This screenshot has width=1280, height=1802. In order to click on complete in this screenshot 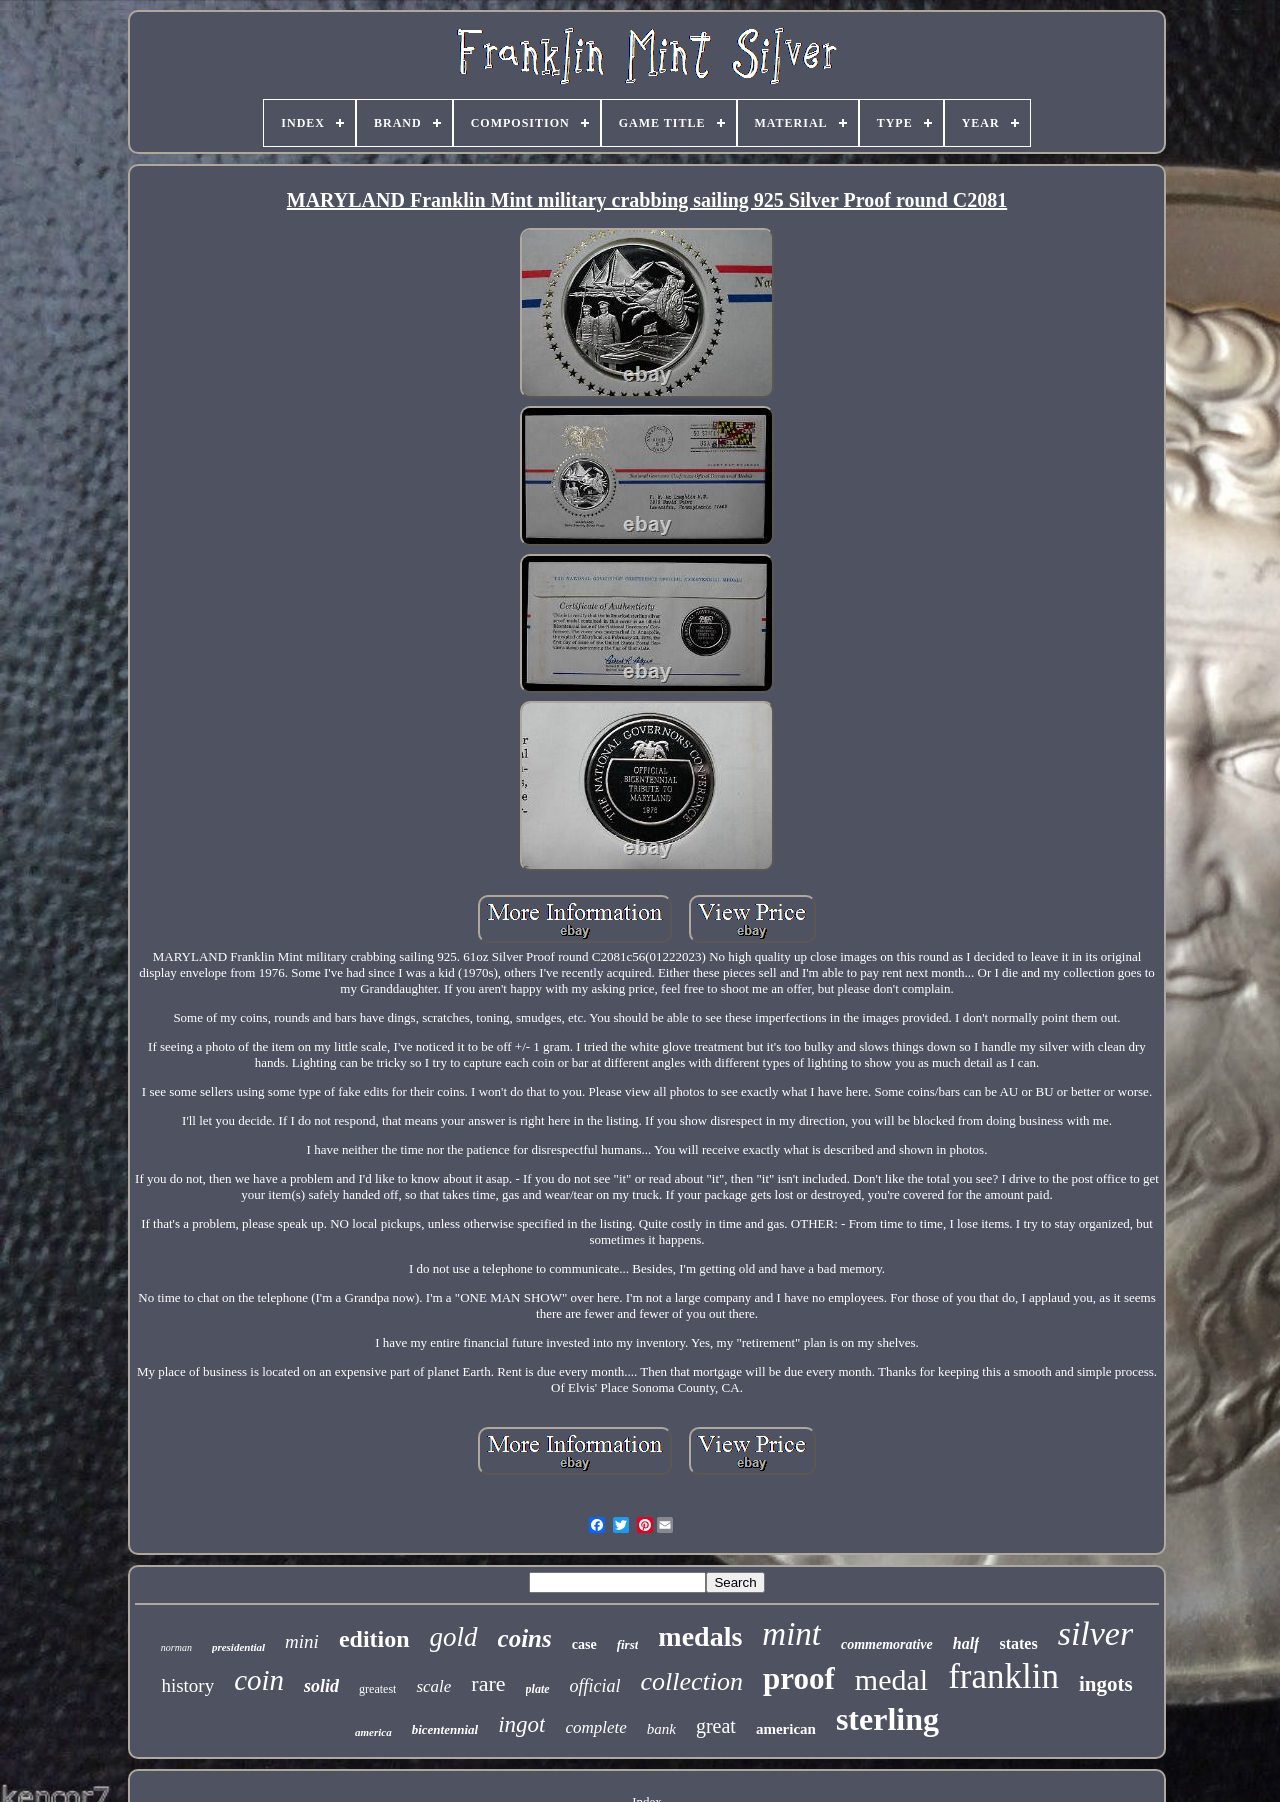, I will do `click(595, 1727)`.